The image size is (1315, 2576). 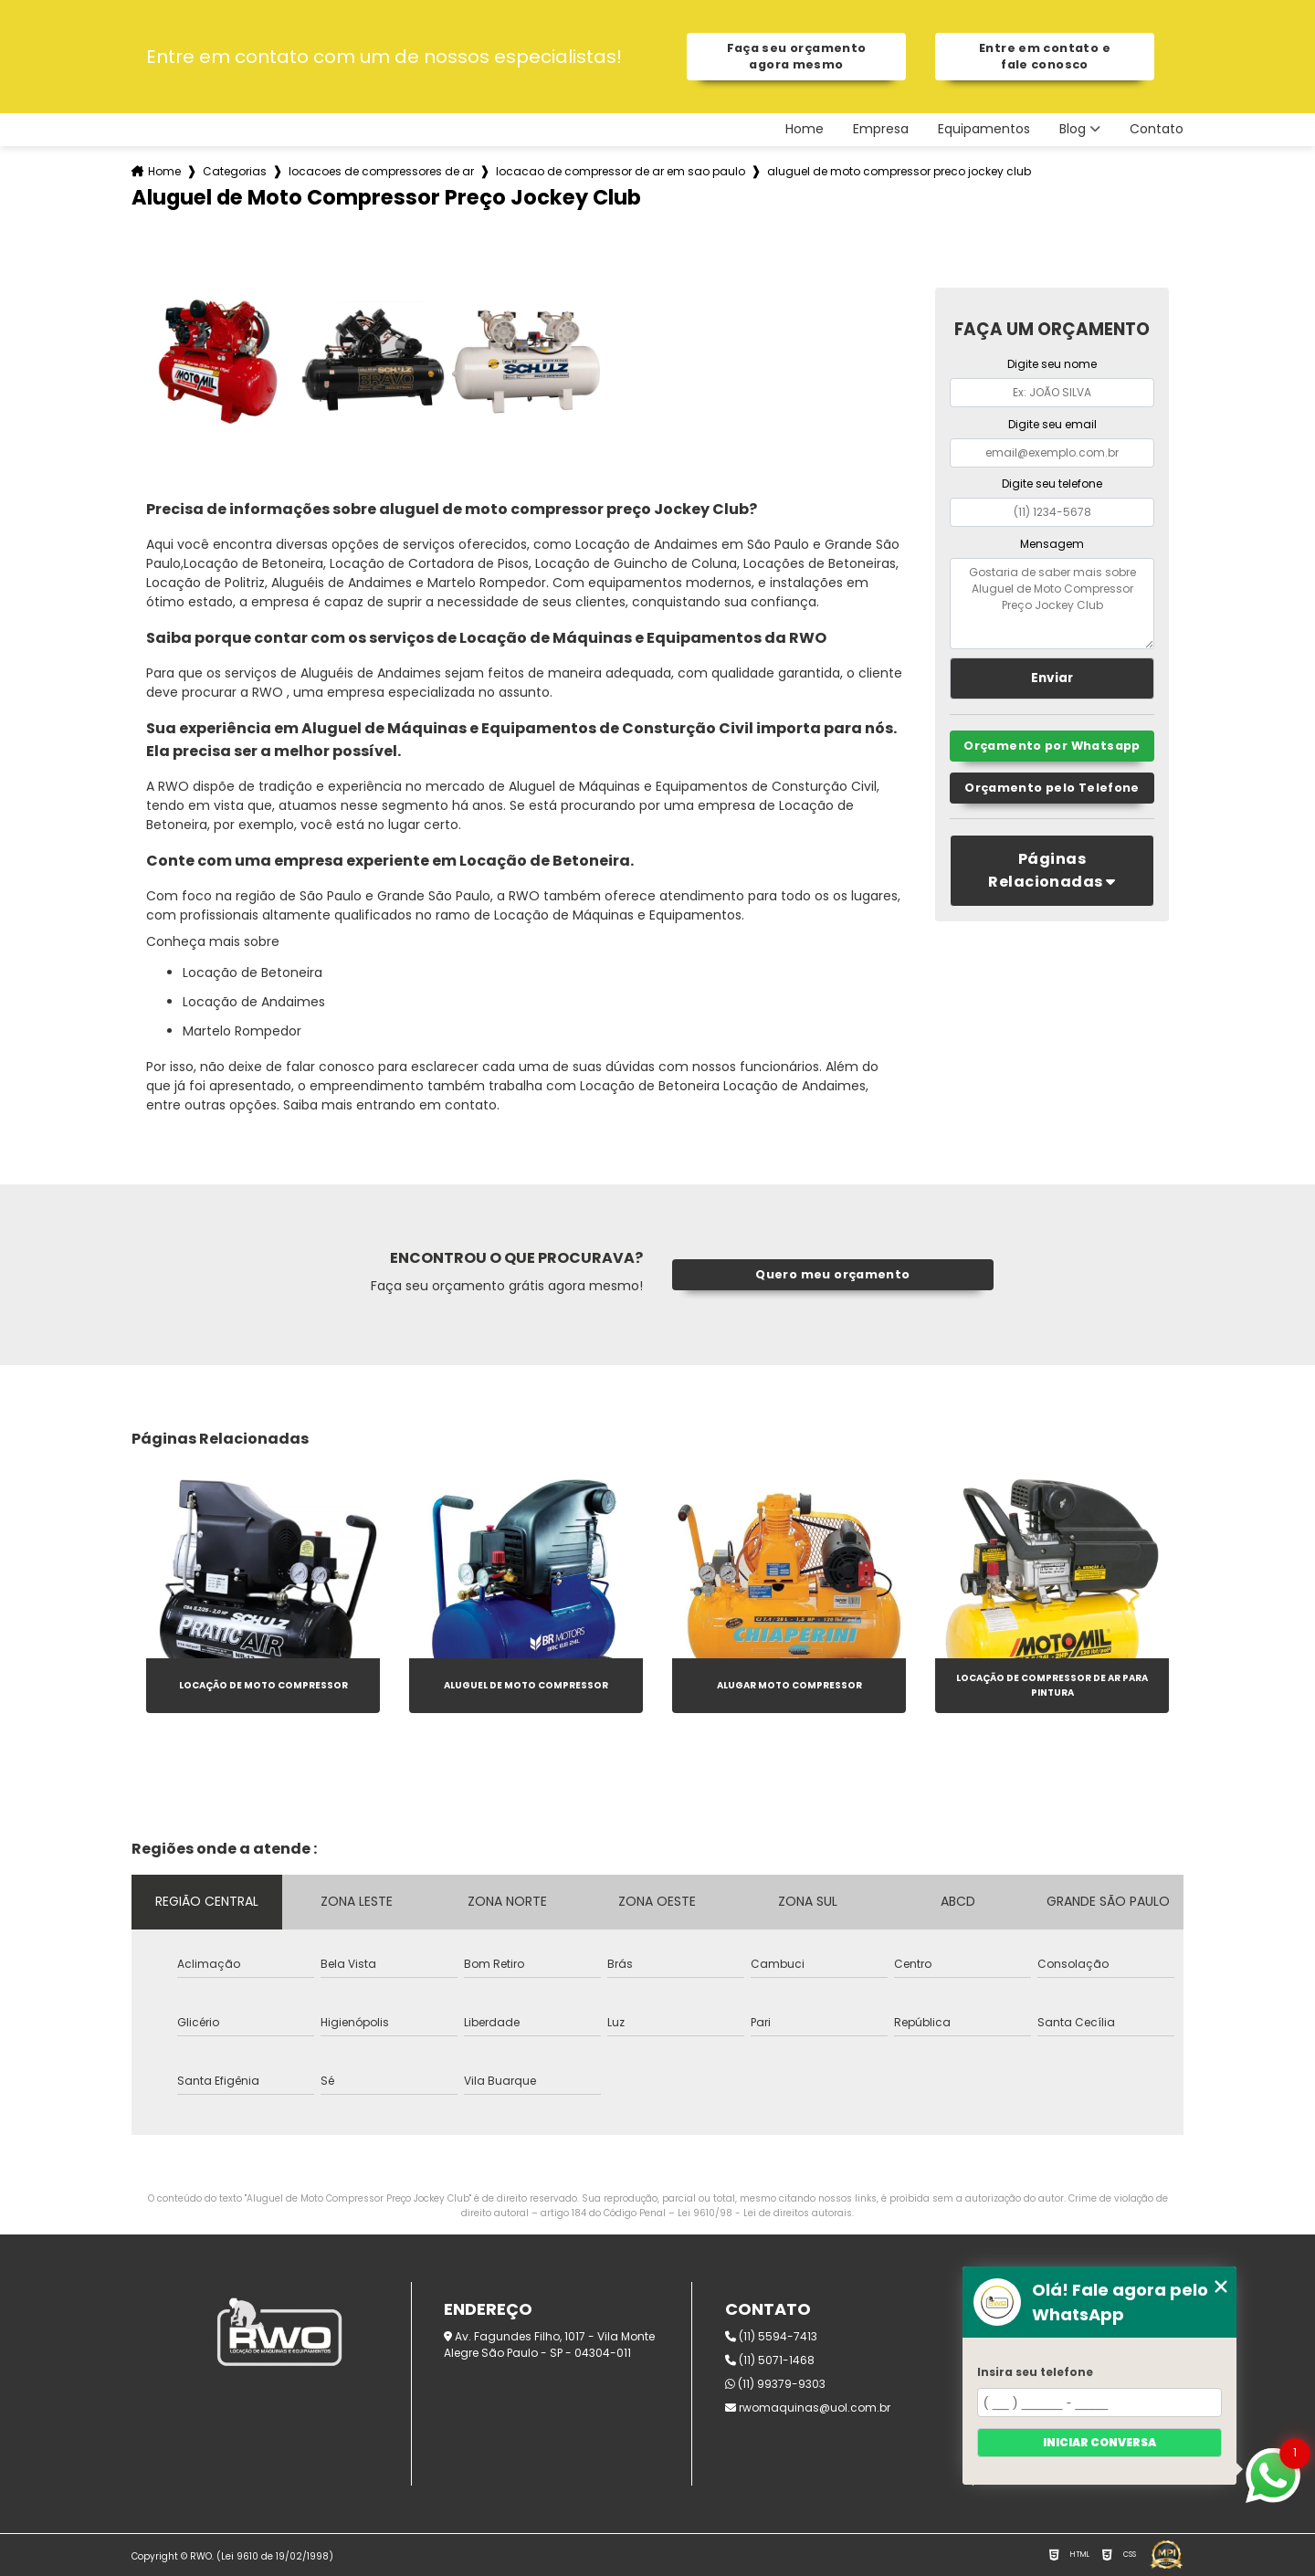 I want to click on Orçamento pelo Telefone, so click(x=1052, y=787).